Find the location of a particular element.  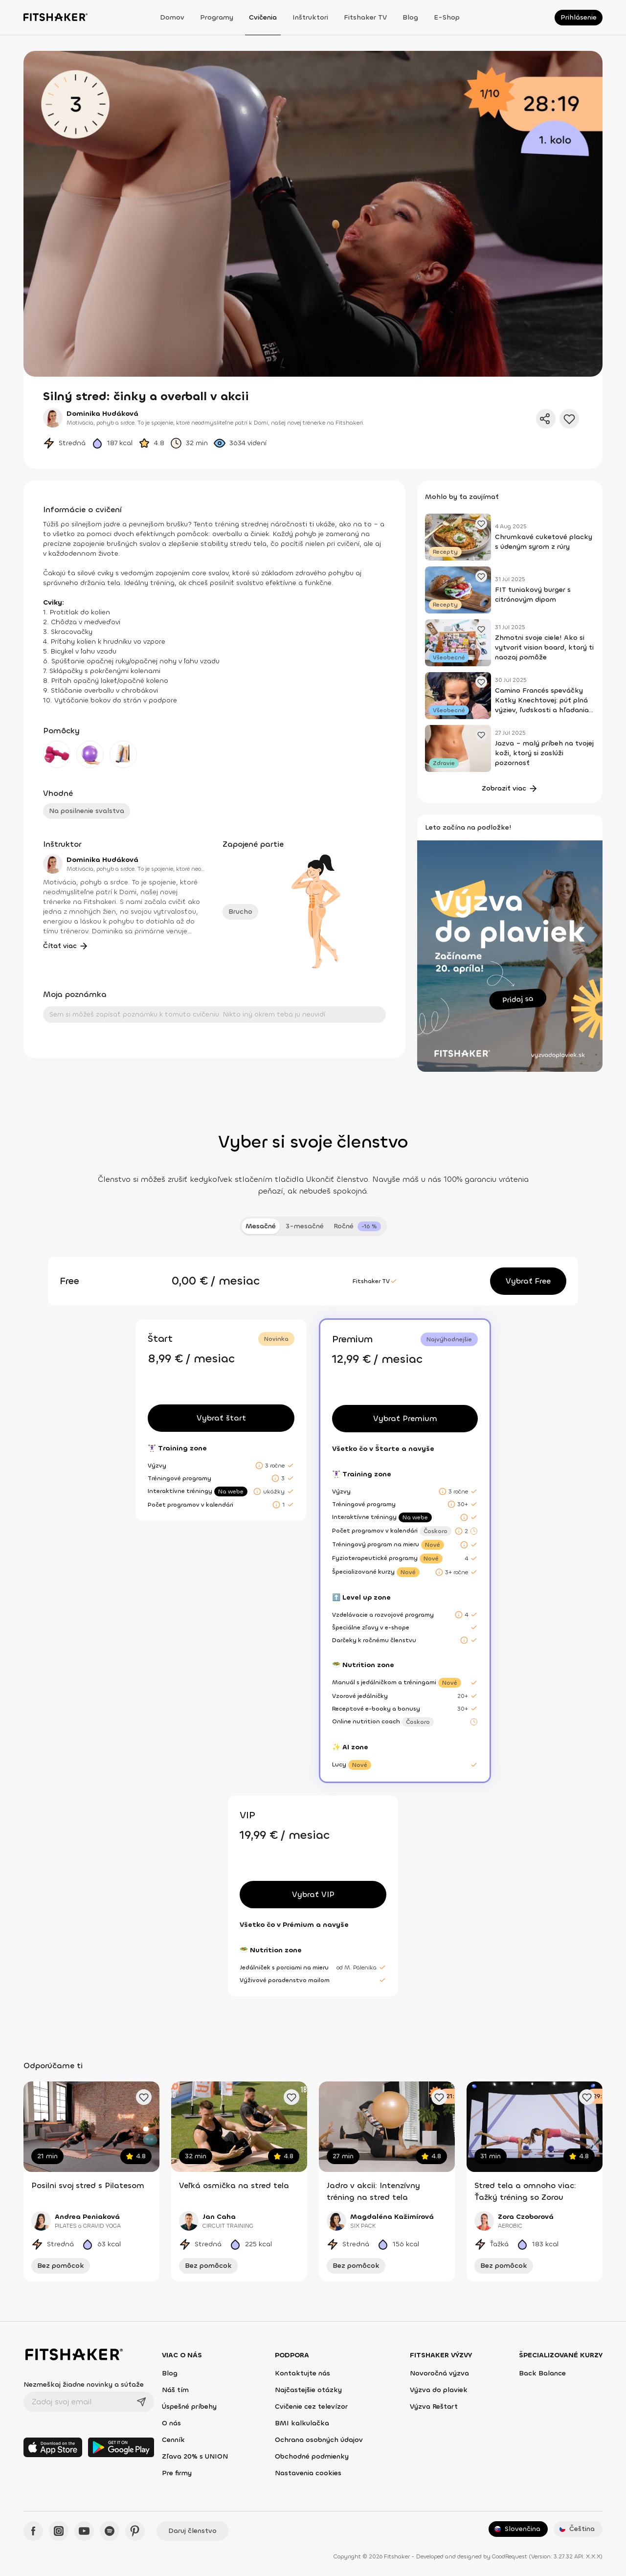

[YouTube - Fitshaker] is located at coordinates (84, 2531).